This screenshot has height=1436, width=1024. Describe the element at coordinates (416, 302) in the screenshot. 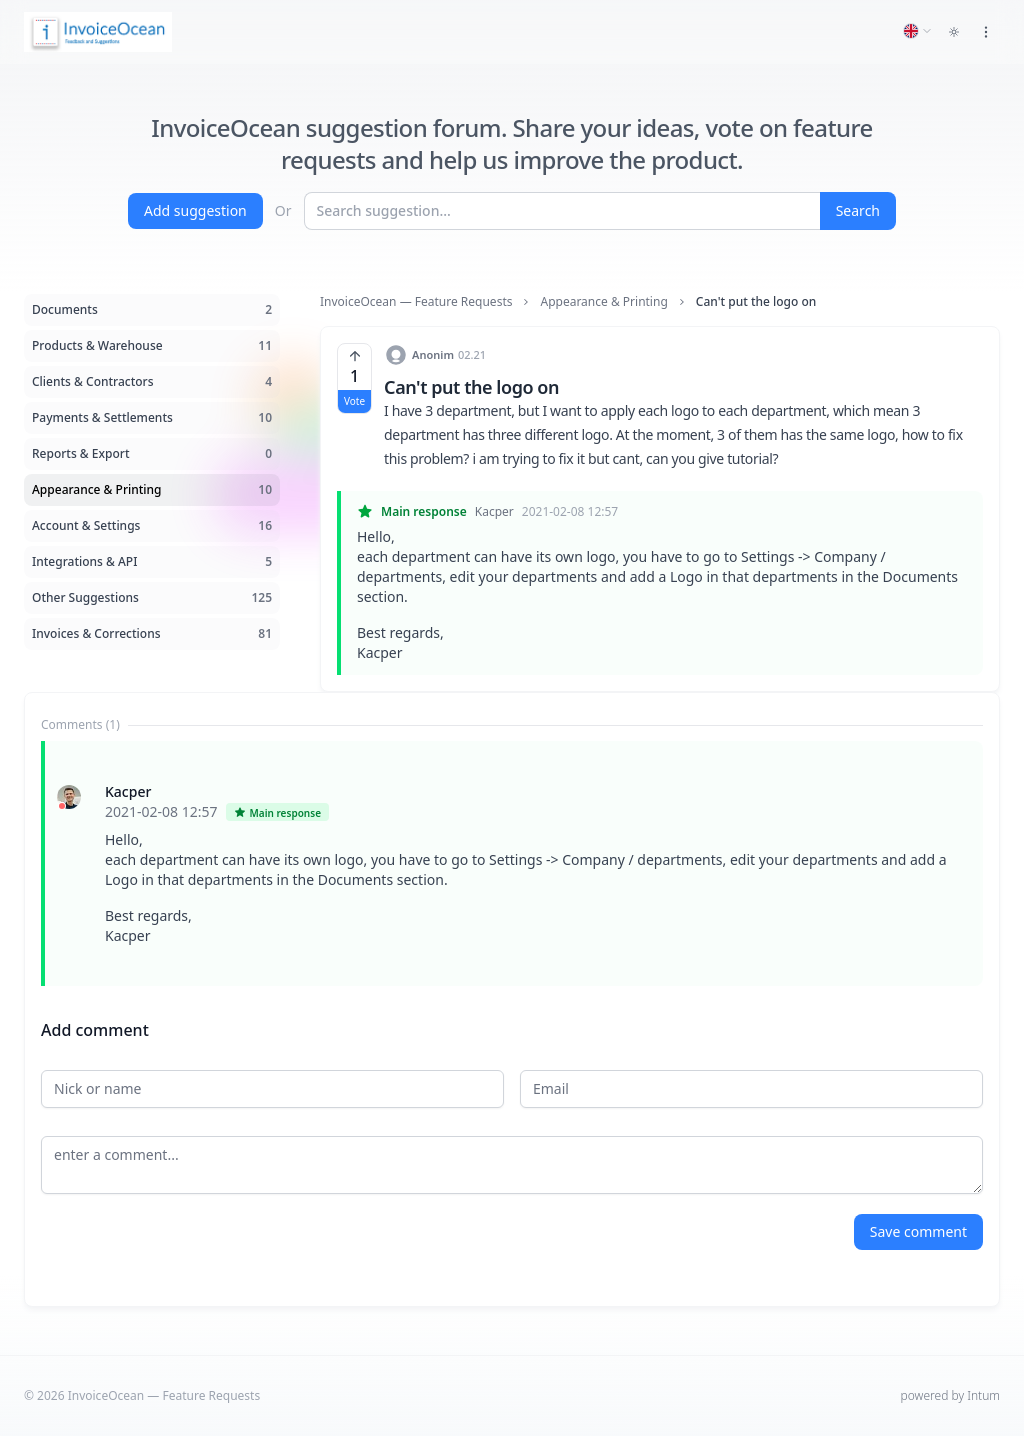

I see `InvoiceOcean — Feature Requests` at that location.